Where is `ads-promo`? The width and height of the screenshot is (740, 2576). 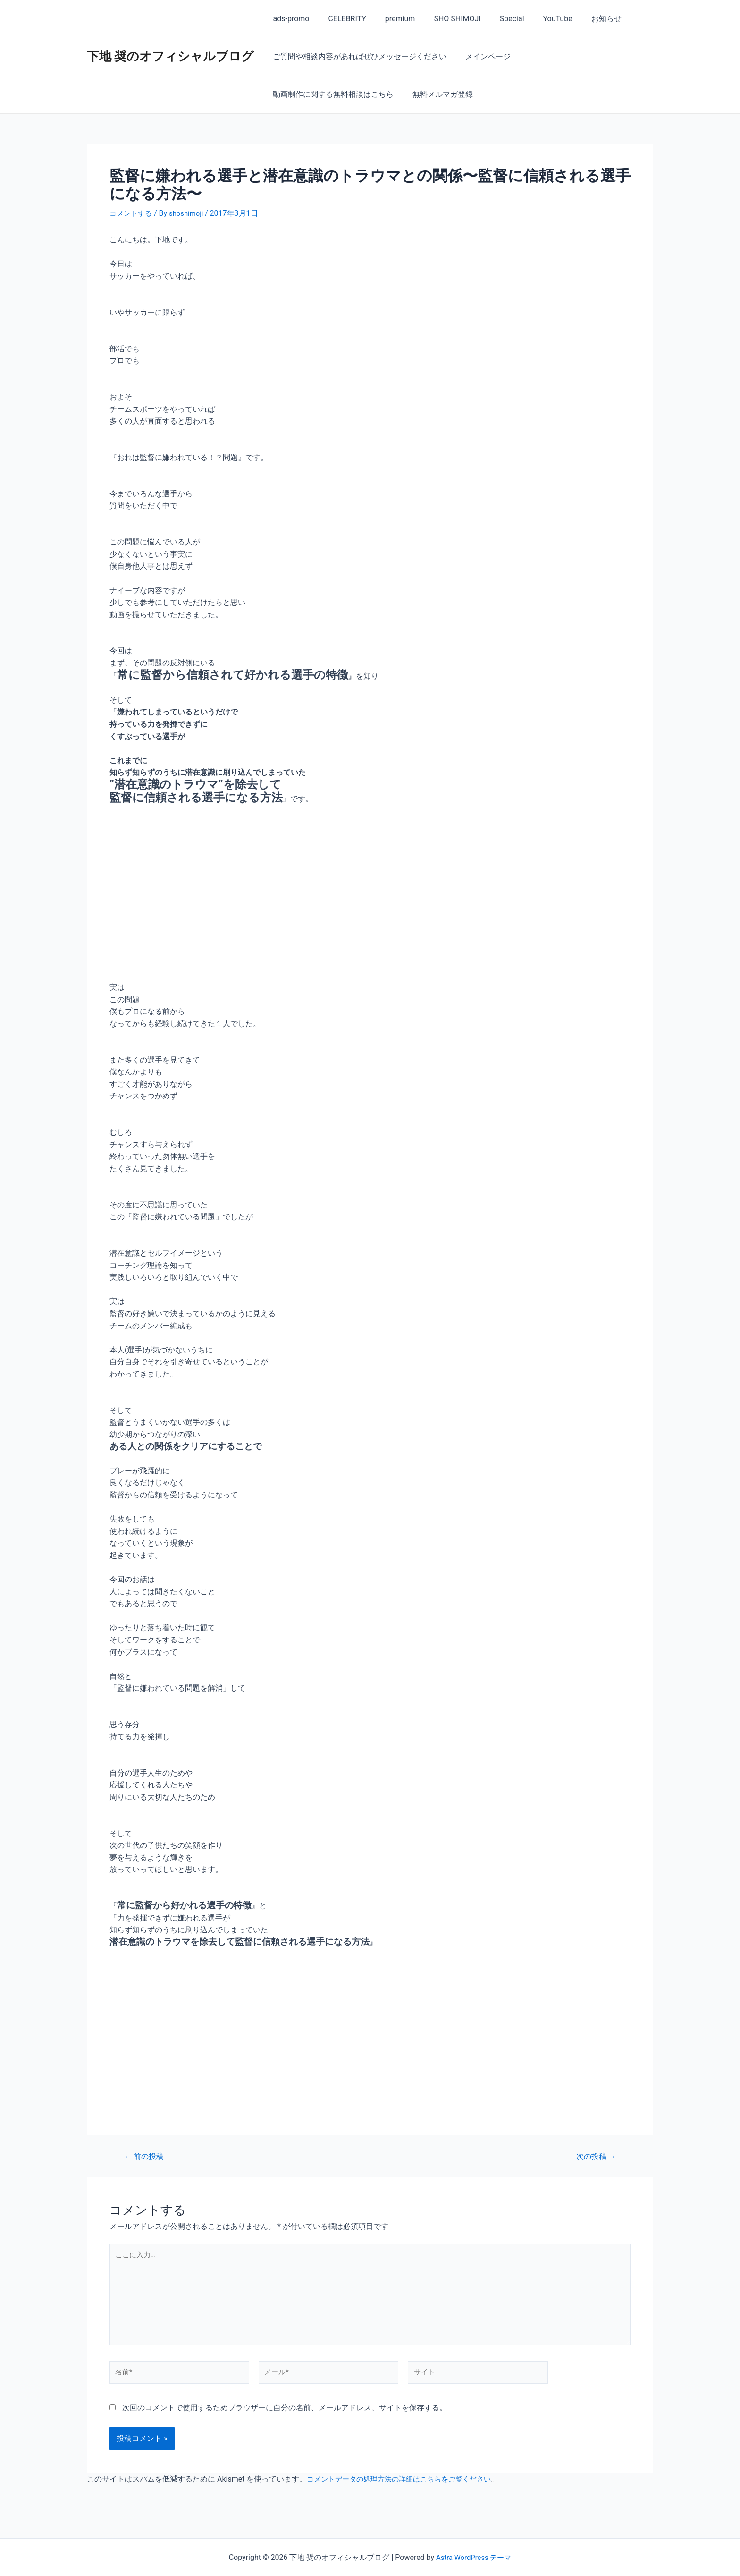 ads-promo is located at coordinates (289, 18).